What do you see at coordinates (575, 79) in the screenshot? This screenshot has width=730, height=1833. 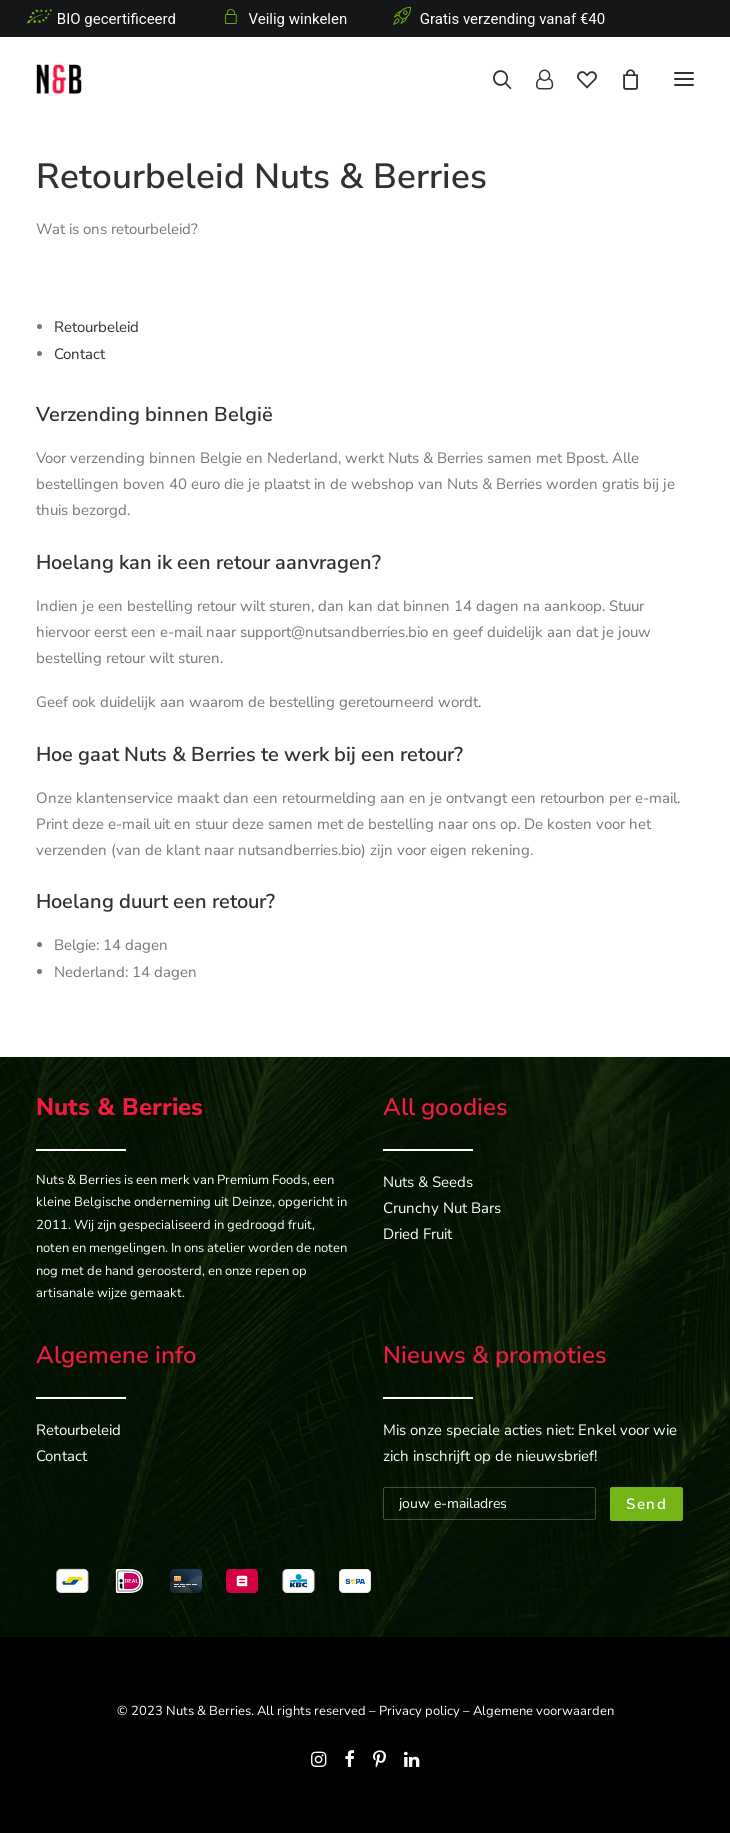 I see `[Wishlist]` at bounding box center [575, 79].